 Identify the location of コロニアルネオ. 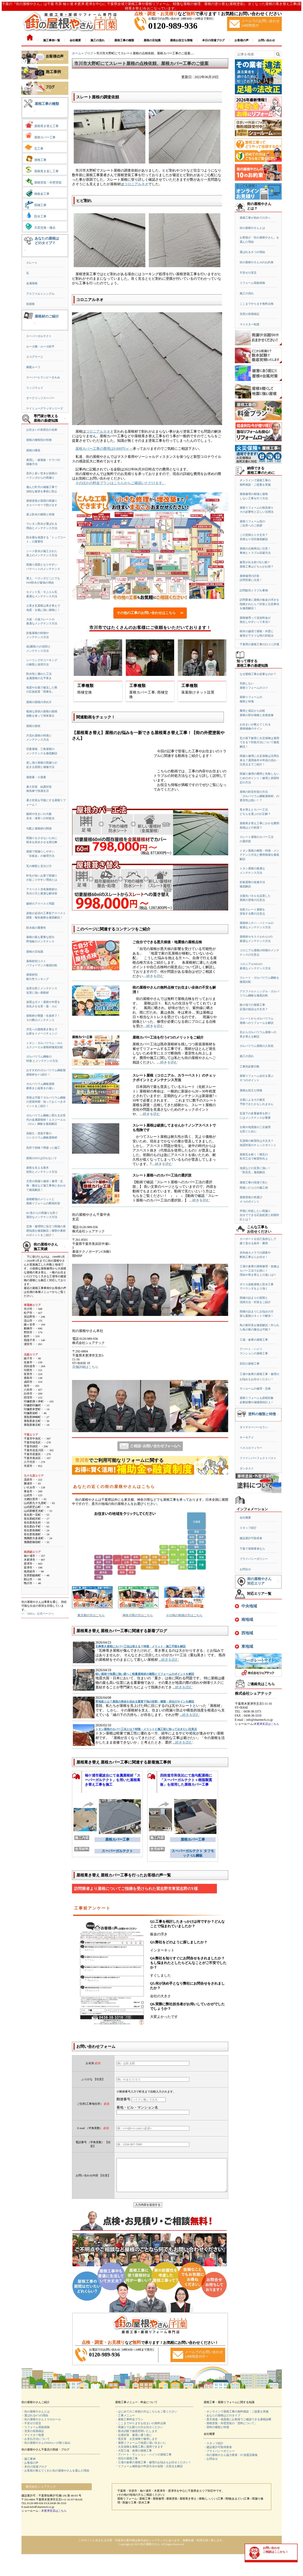
(136, 184).